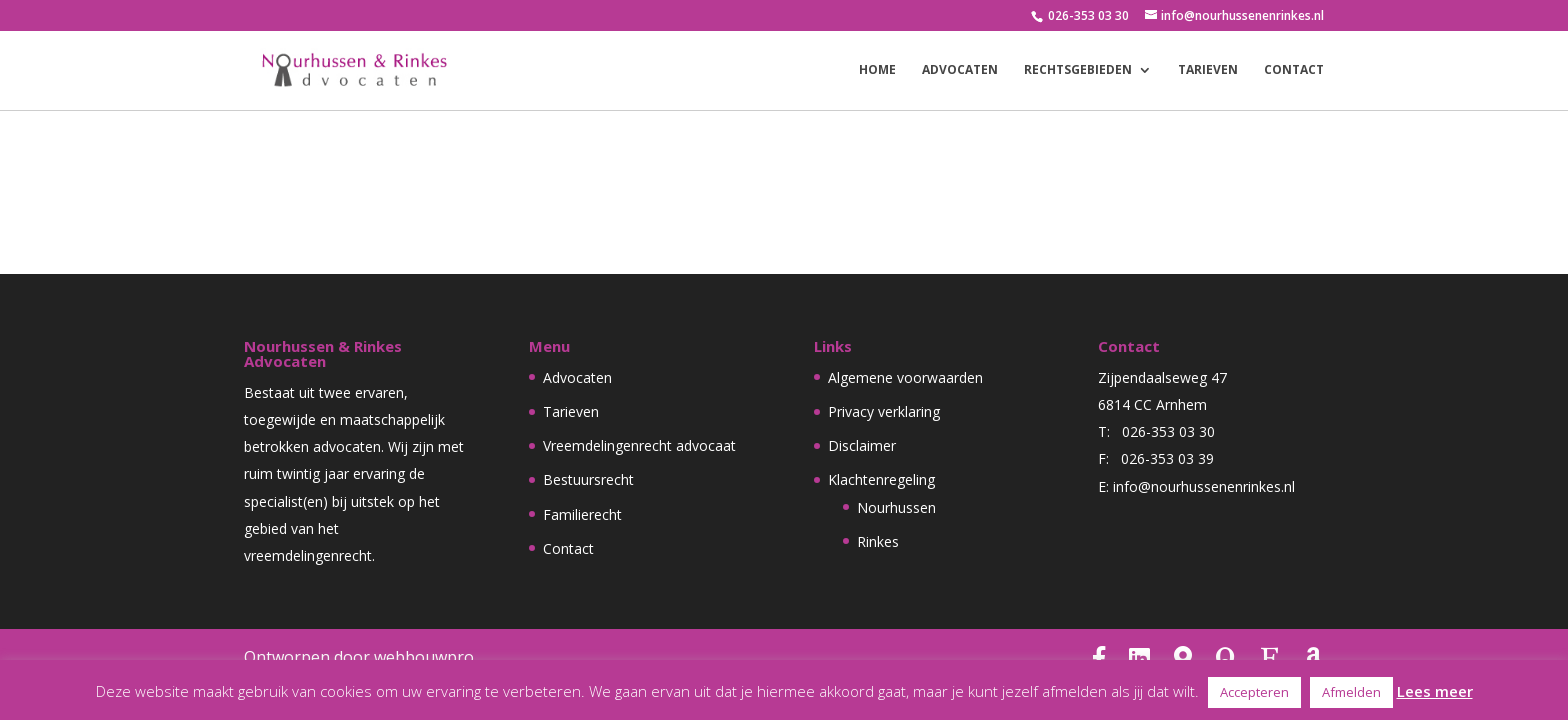 Image resolution: width=1568 pixels, height=720 pixels. Describe the element at coordinates (1435, 691) in the screenshot. I see `Lees meer` at that location.